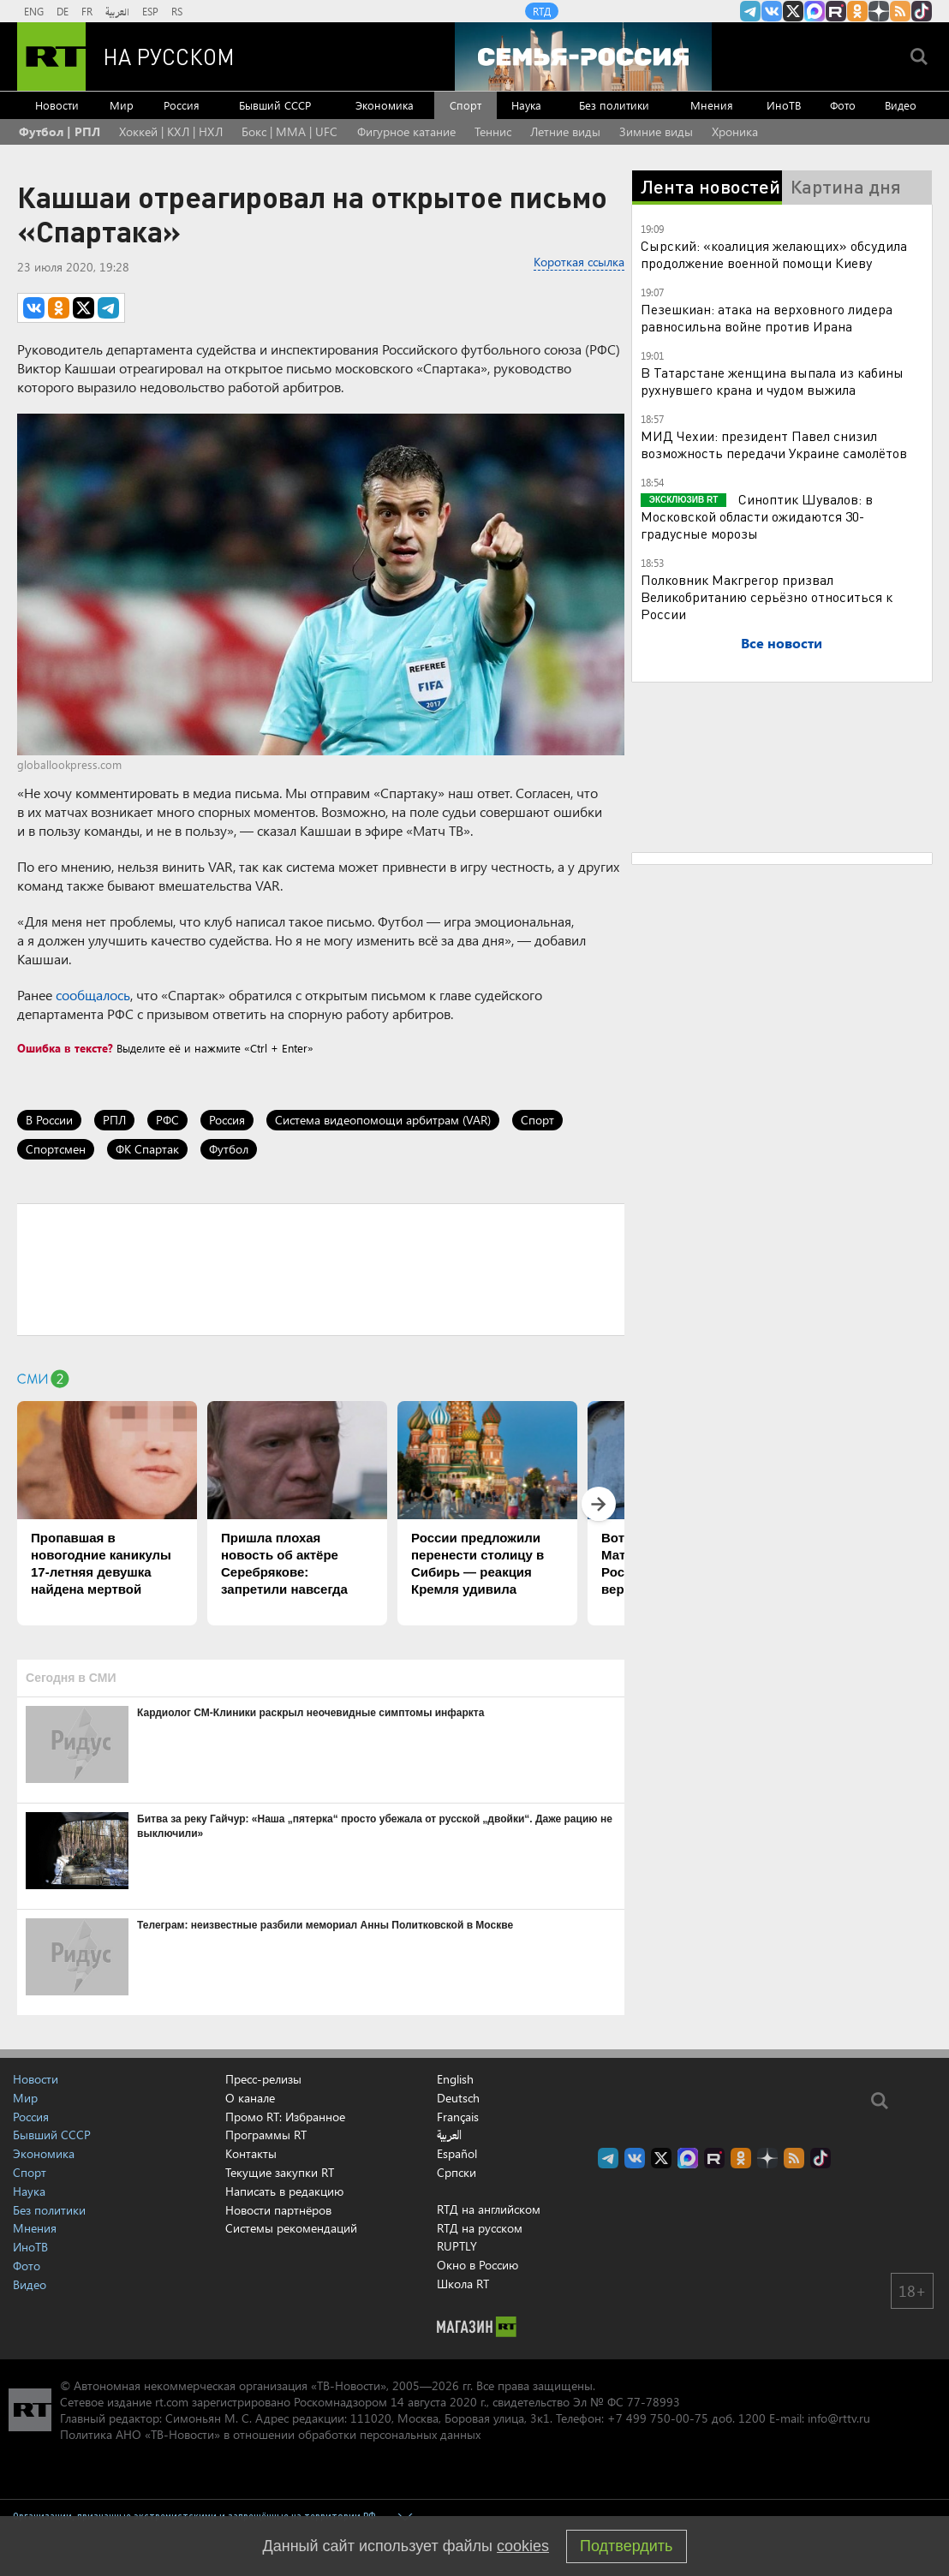  I want to click on DE, so click(63, 11).